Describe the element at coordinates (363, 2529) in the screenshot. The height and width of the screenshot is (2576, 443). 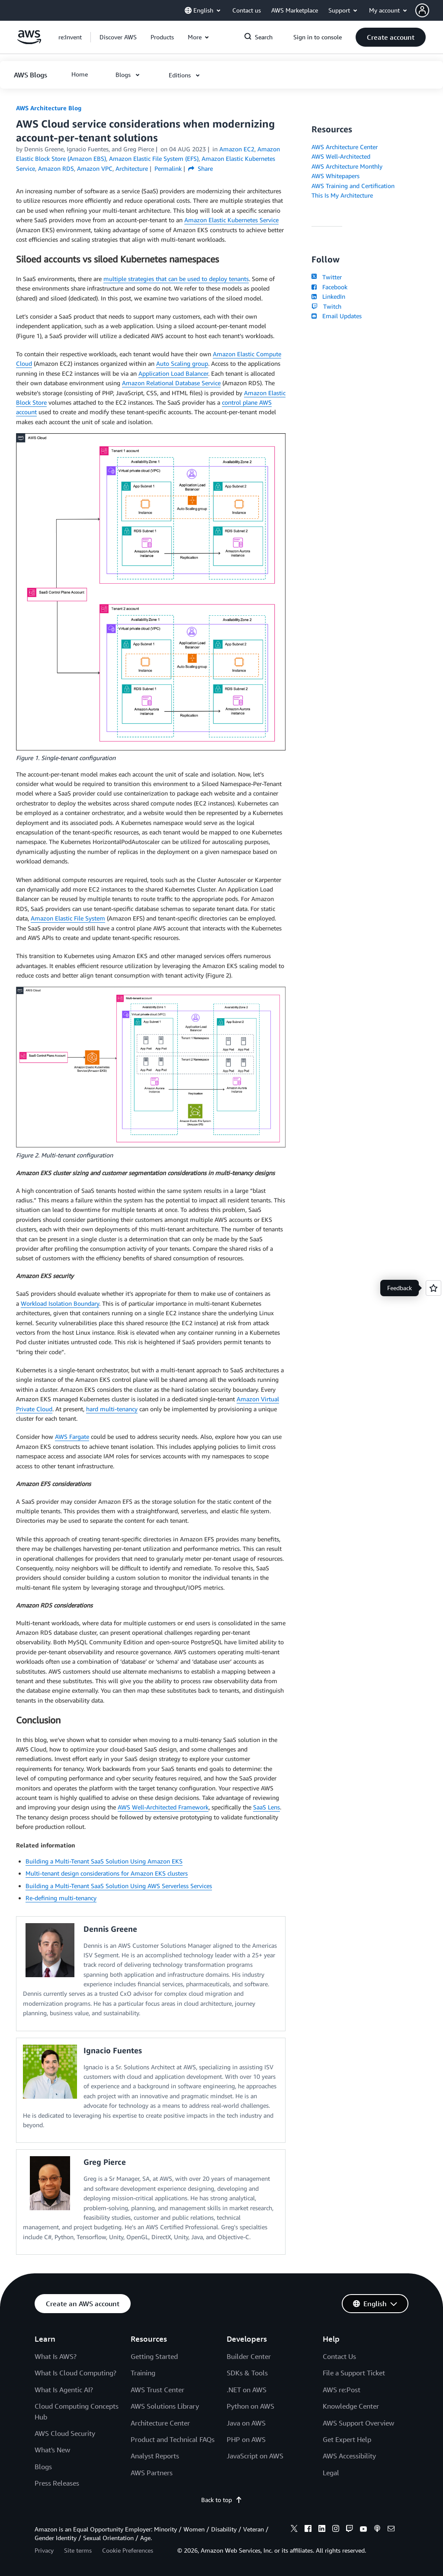
I see `[youtube]` at that location.